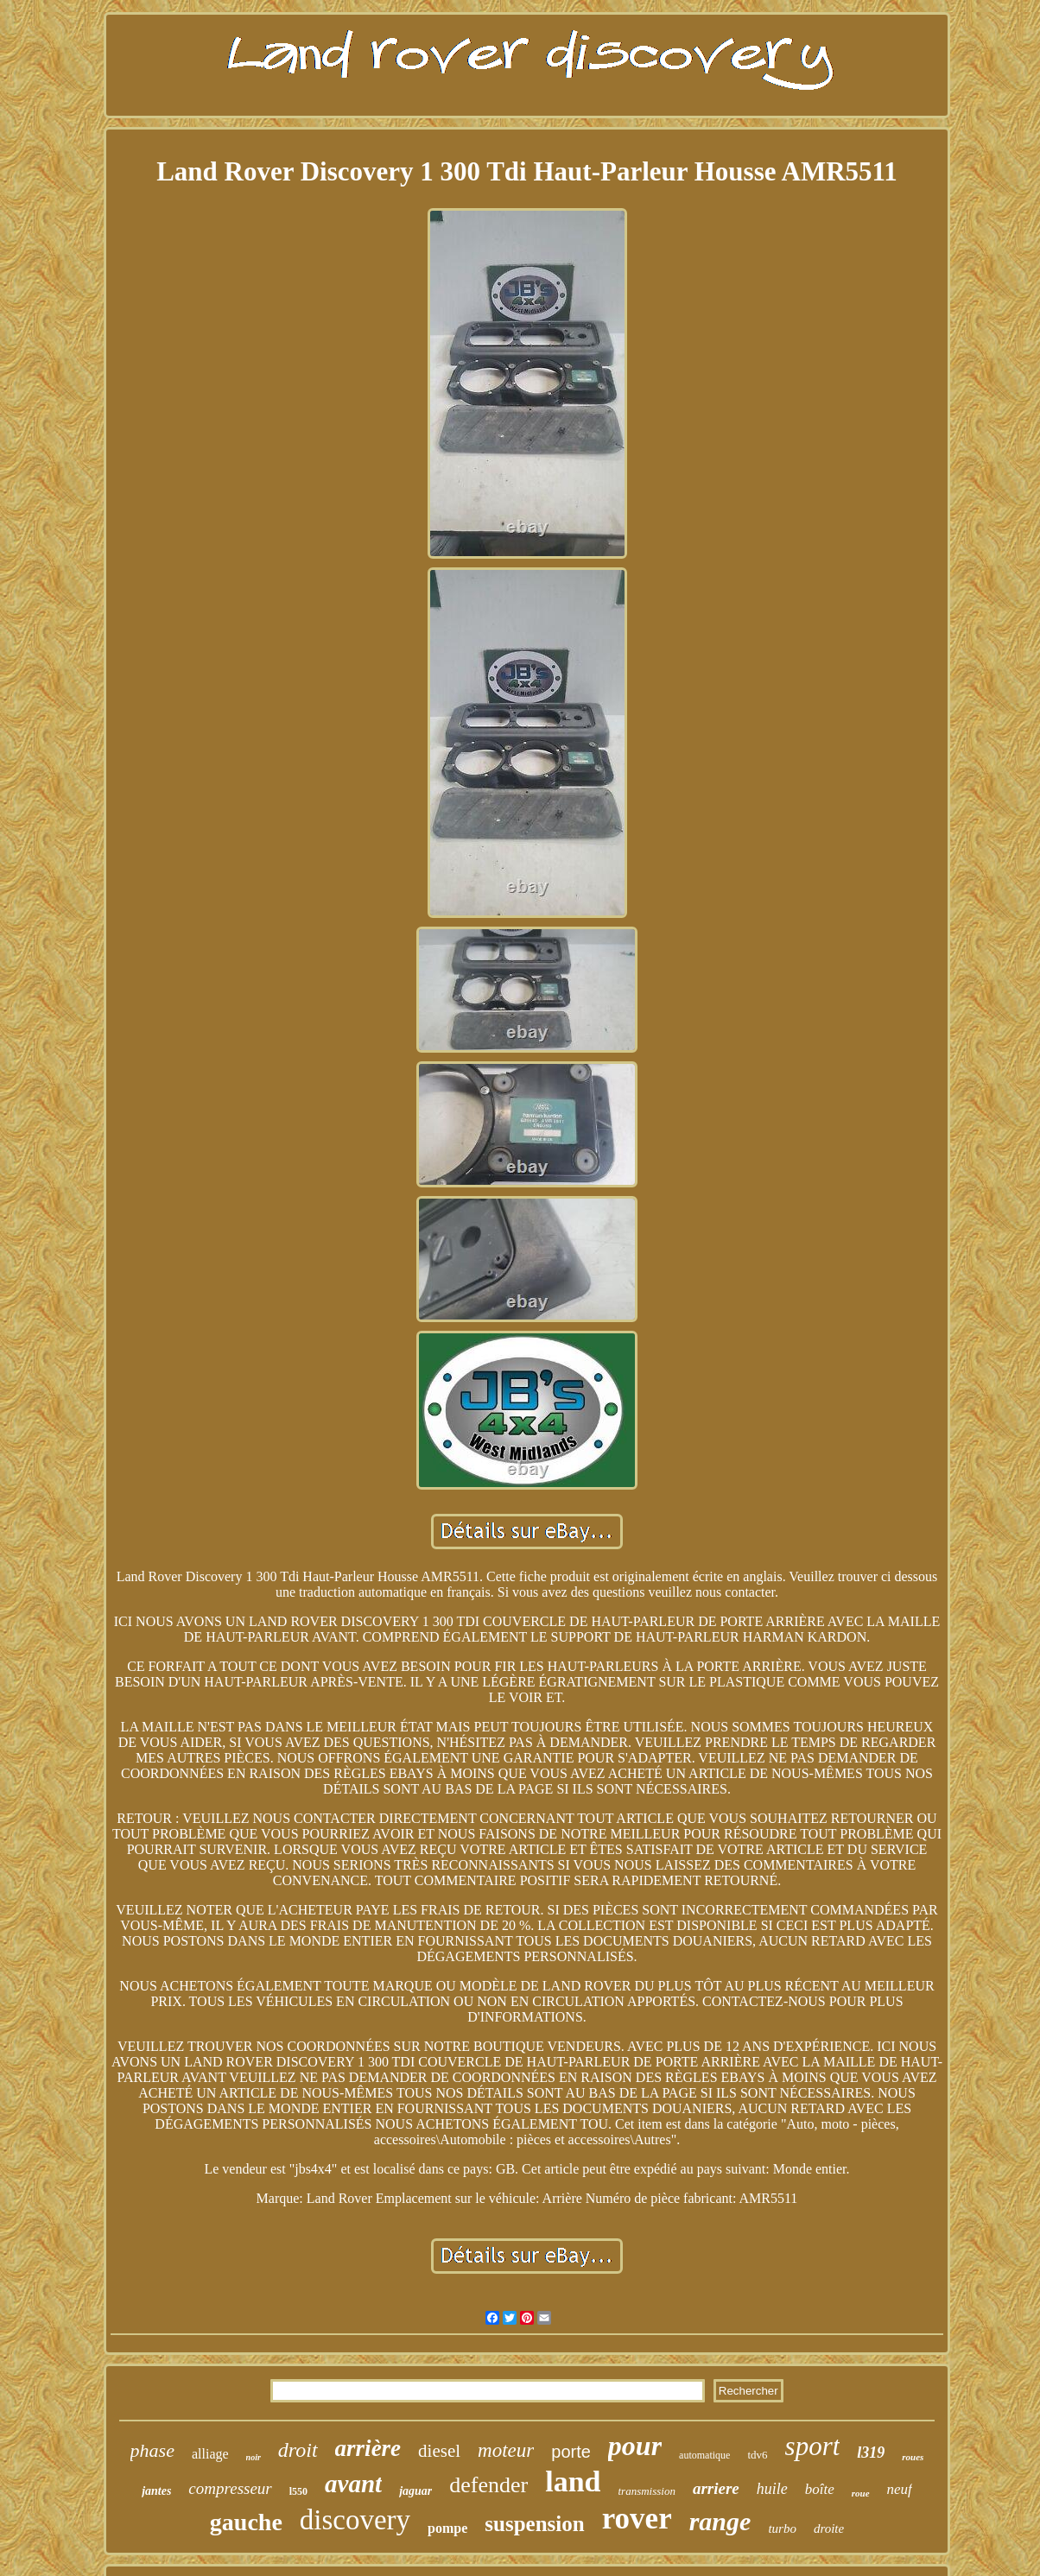 This screenshot has width=1040, height=2576. I want to click on automatique, so click(704, 2455).